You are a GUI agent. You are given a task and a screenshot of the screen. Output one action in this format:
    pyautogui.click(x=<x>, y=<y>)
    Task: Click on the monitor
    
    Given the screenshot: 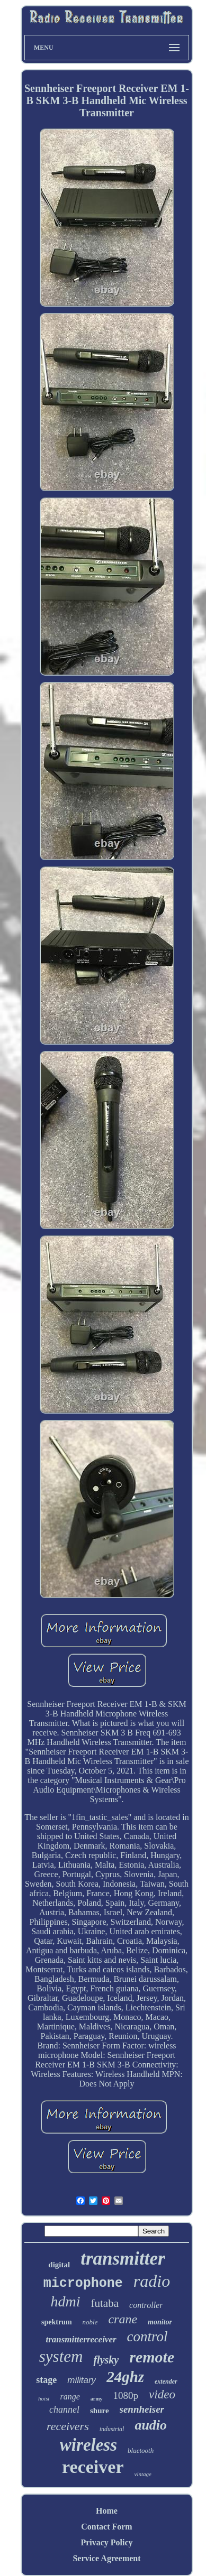 What is the action you would take?
    pyautogui.click(x=160, y=2322)
    